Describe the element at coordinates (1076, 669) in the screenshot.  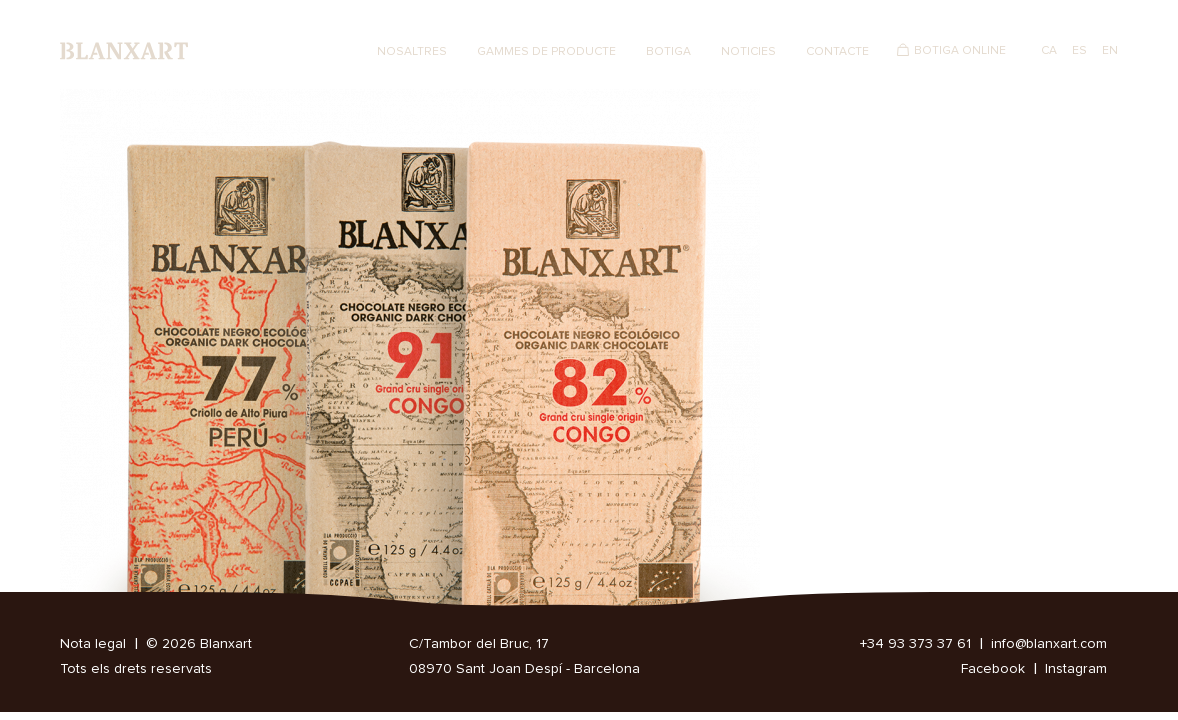
I see `Instagram` at that location.